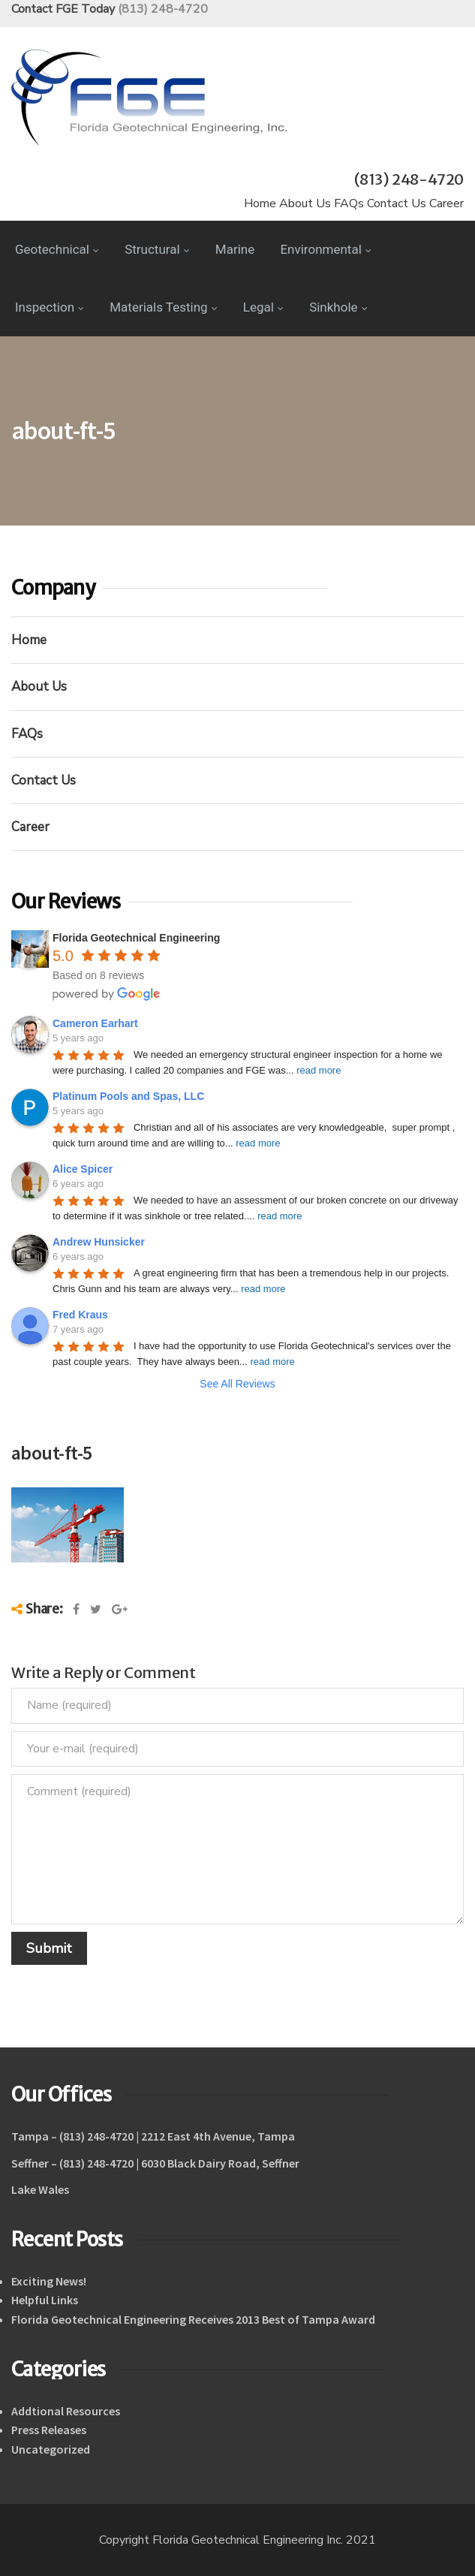  Describe the element at coordinates (446, 203) in the screenshot. I see `Career` at that location.